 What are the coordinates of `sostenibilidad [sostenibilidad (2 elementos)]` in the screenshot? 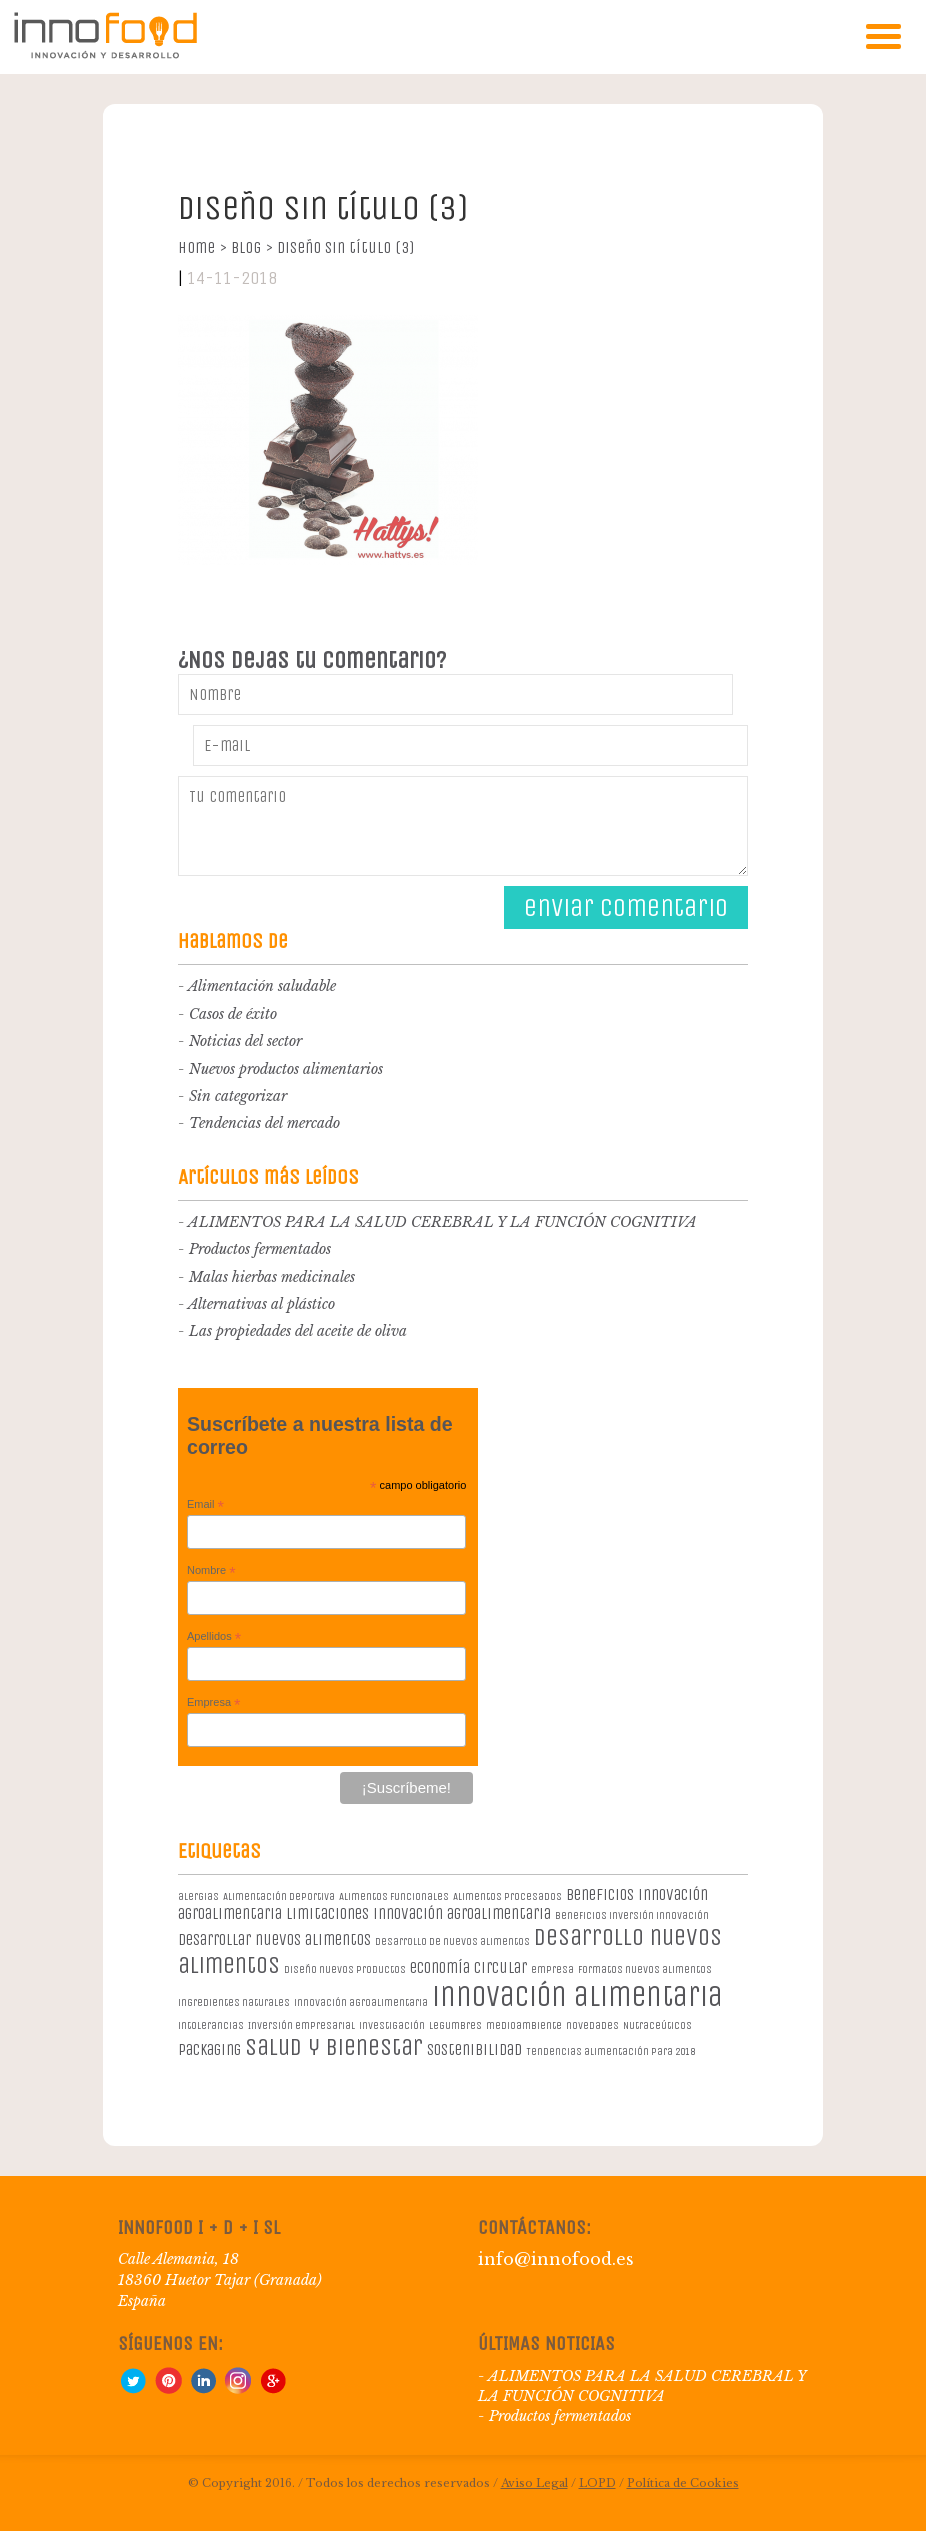 It's located at (474, 2049).